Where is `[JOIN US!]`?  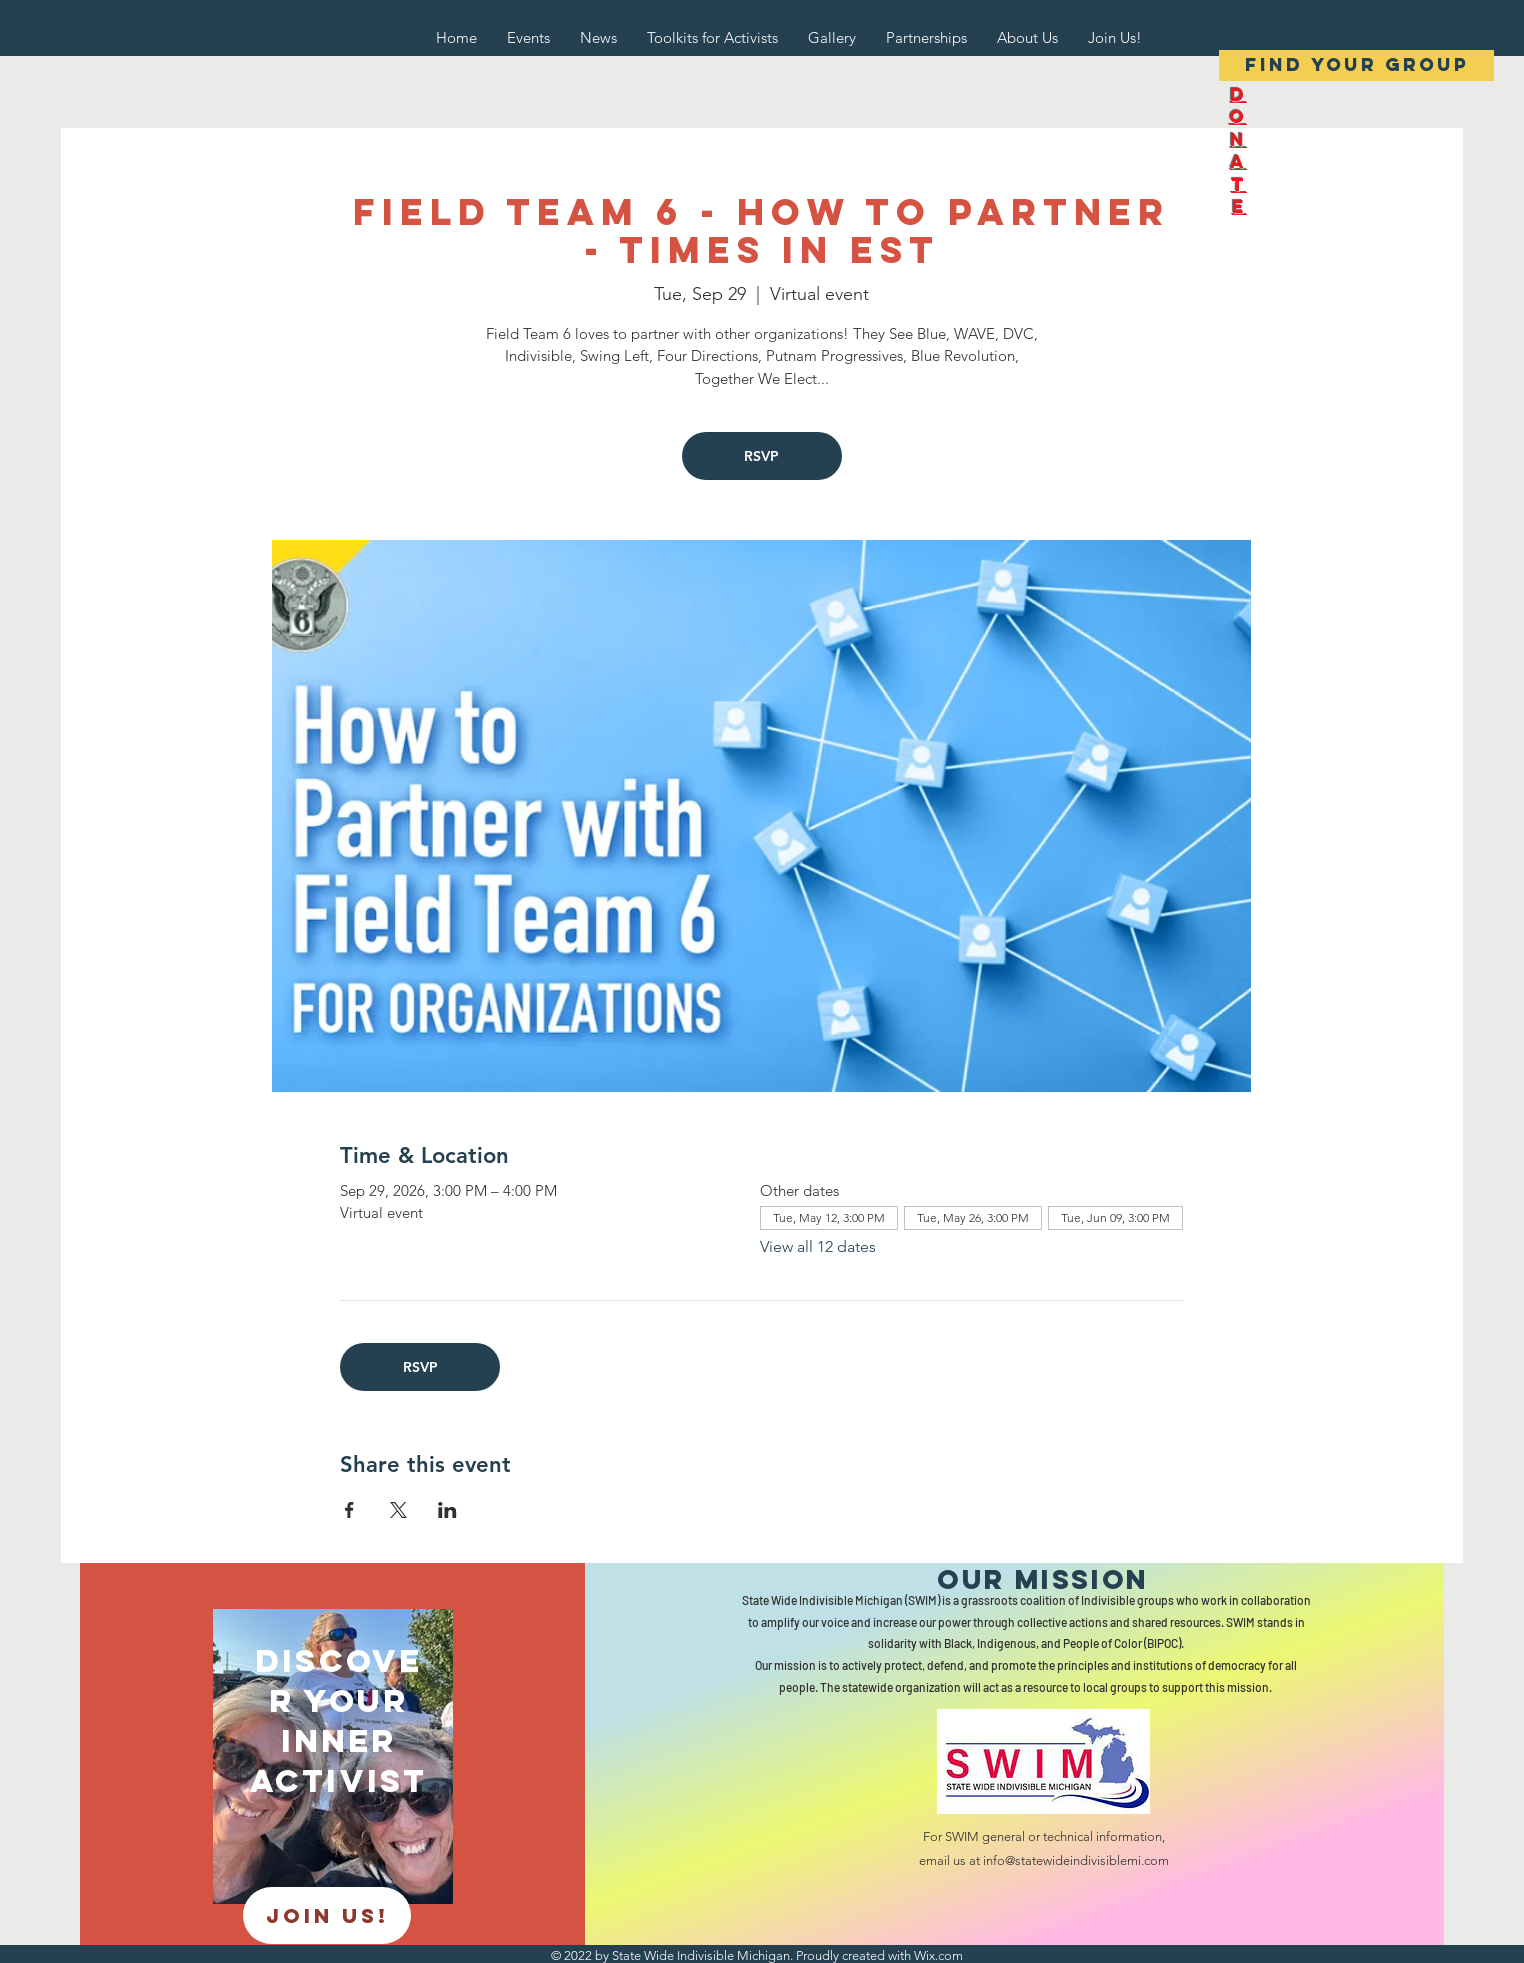
[JOIN US!] is located at coordinates (327, 1915).